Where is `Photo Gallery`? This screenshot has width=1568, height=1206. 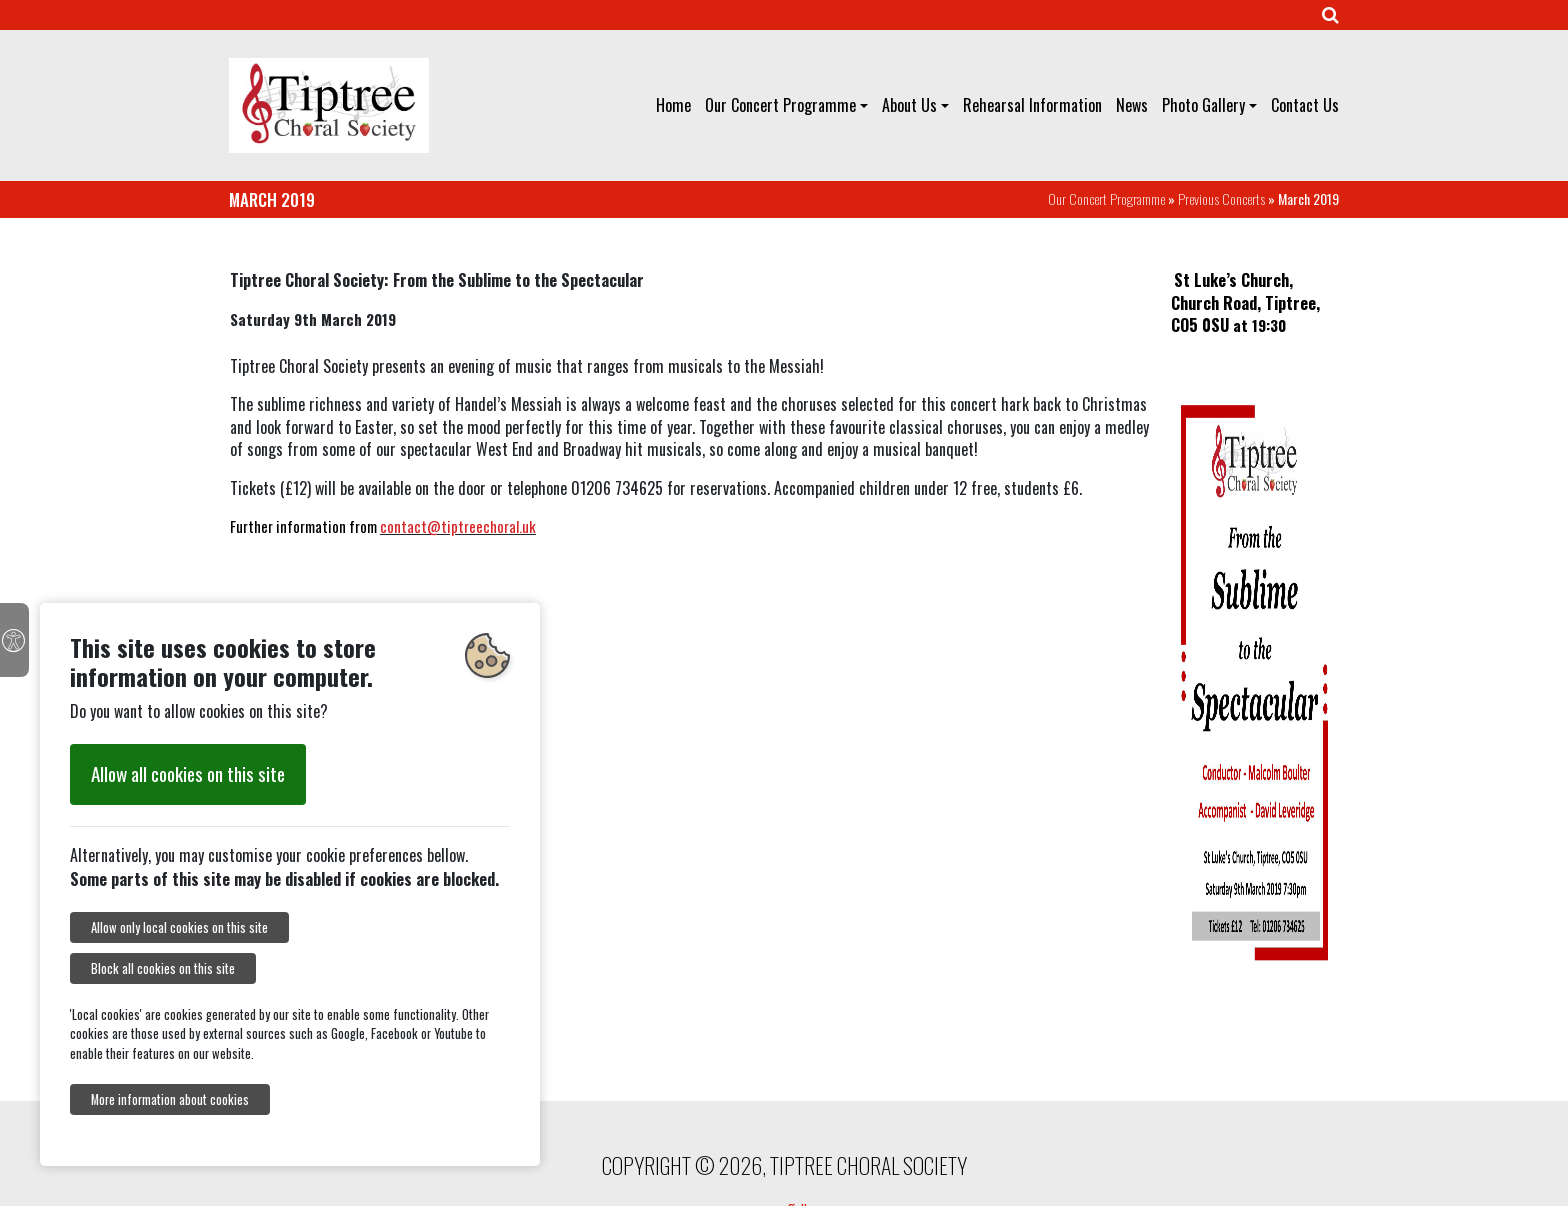 Photo Gallery is located at coordinates (1203, 105).